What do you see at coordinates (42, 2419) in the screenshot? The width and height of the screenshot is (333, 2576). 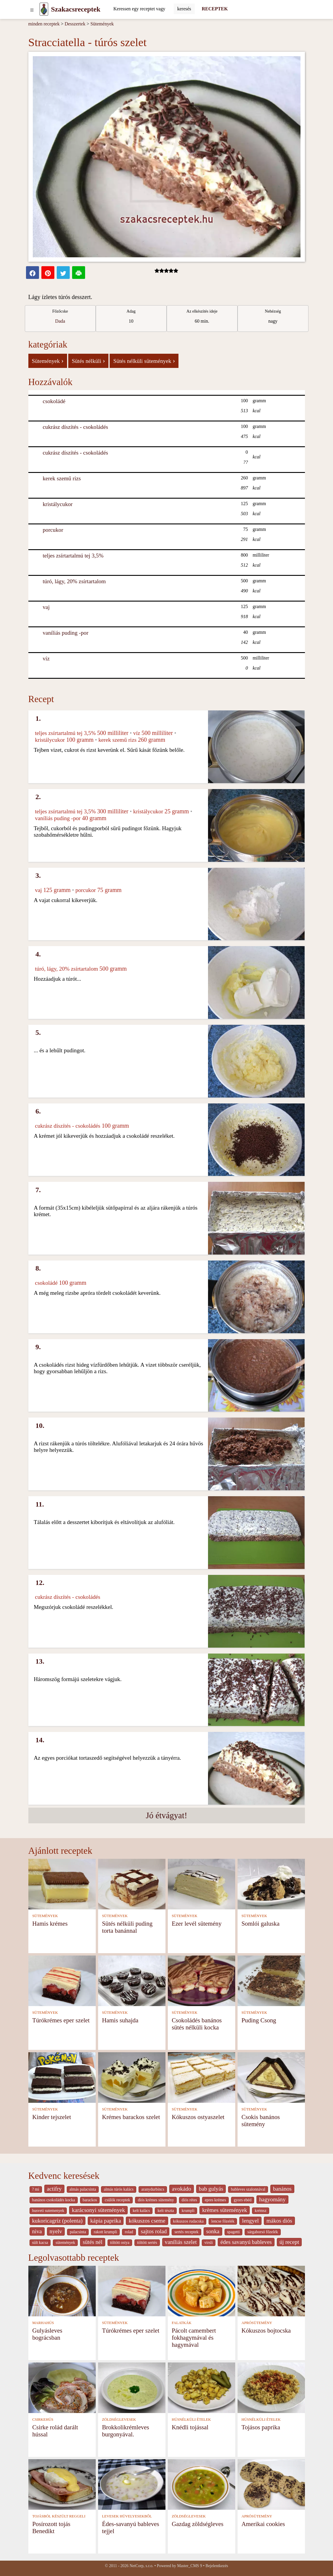 I see `CSIRKEHÚS [Csirkehús]` at bounding box center [42, 2419].